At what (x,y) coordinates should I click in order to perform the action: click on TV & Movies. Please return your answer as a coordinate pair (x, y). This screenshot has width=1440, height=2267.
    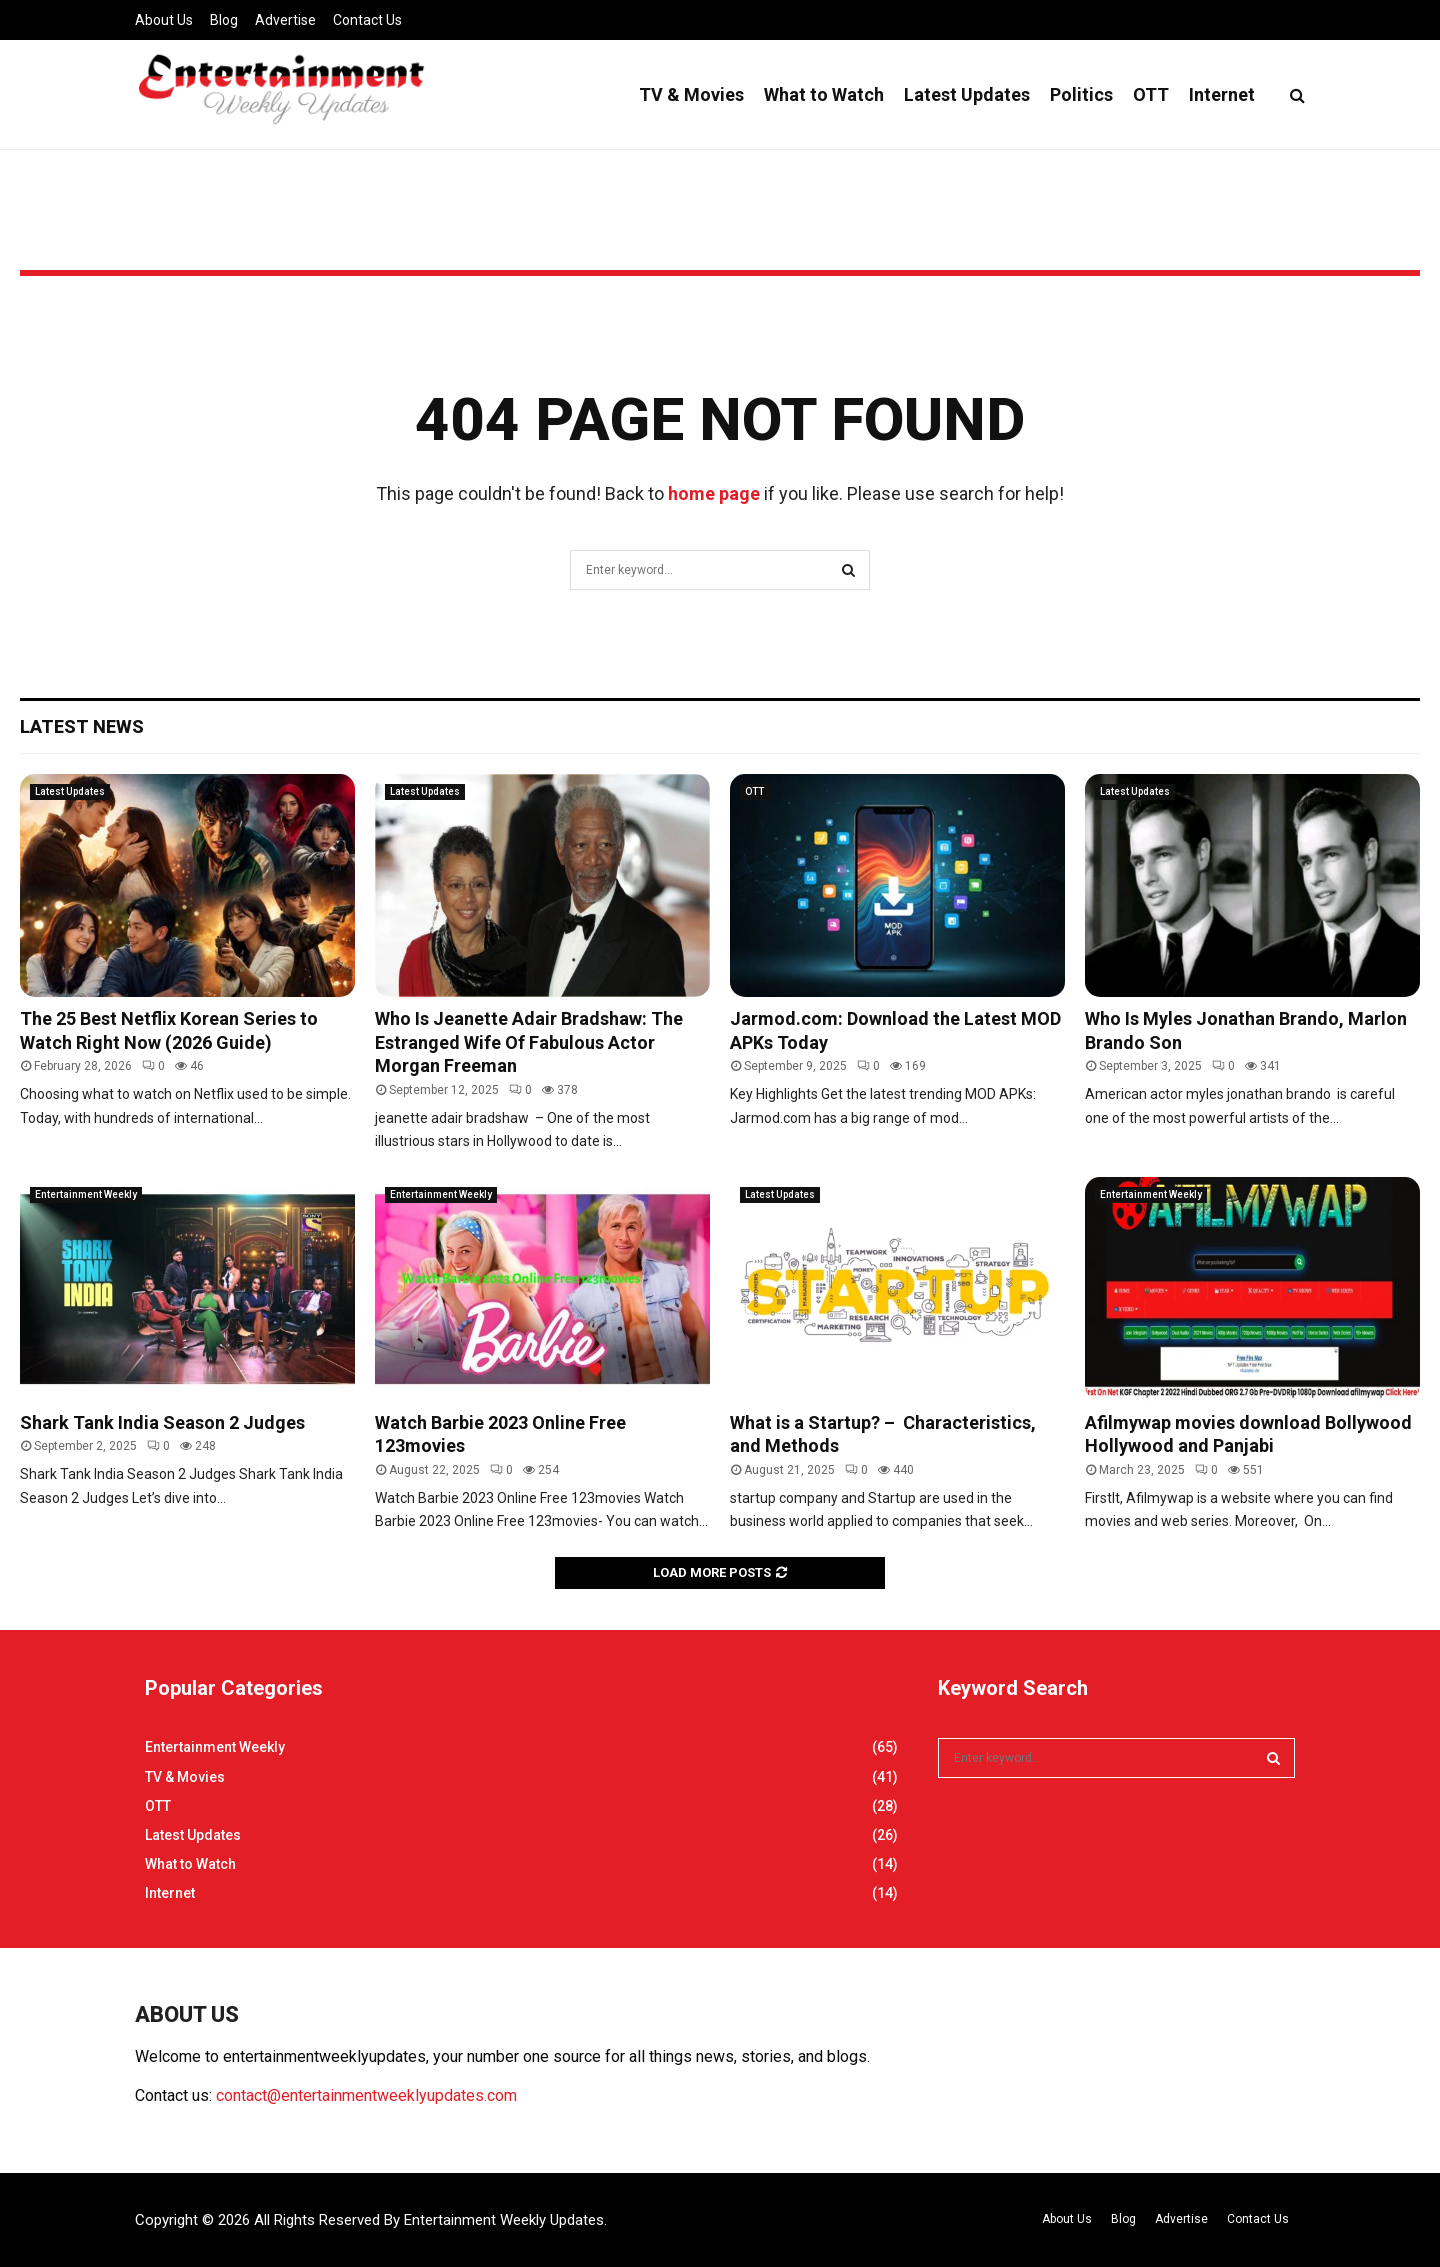
    Looking at the image, I should click on (691, 94).